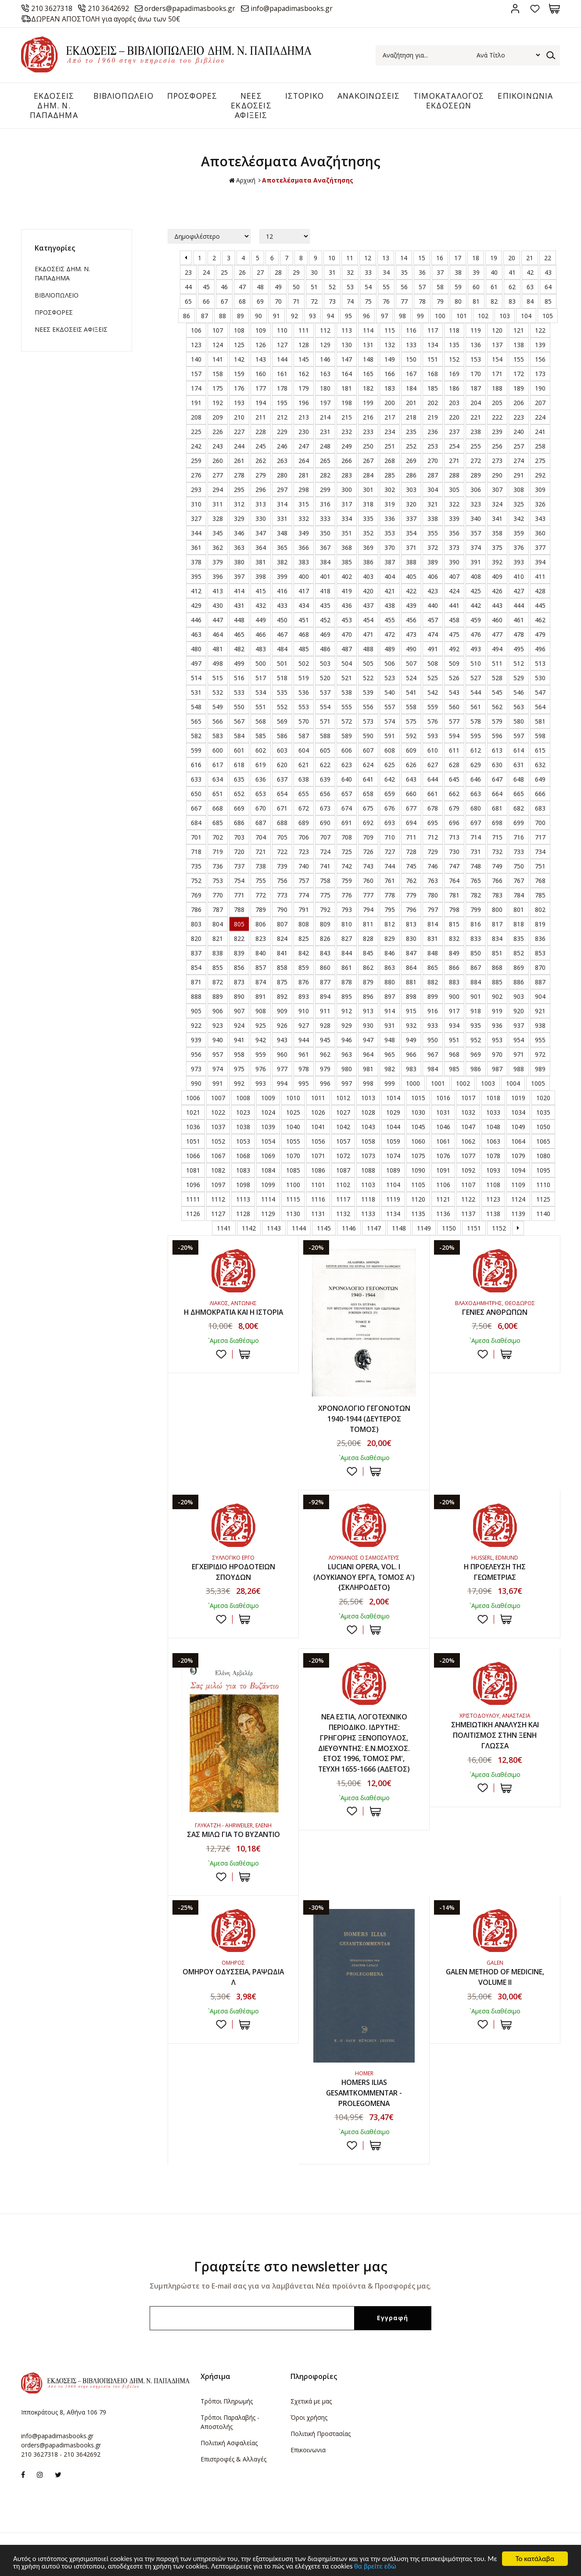  What do you see at coordinates (217, 1041) in the screenshot?
I see `940` at bounding box center [217, 1041].